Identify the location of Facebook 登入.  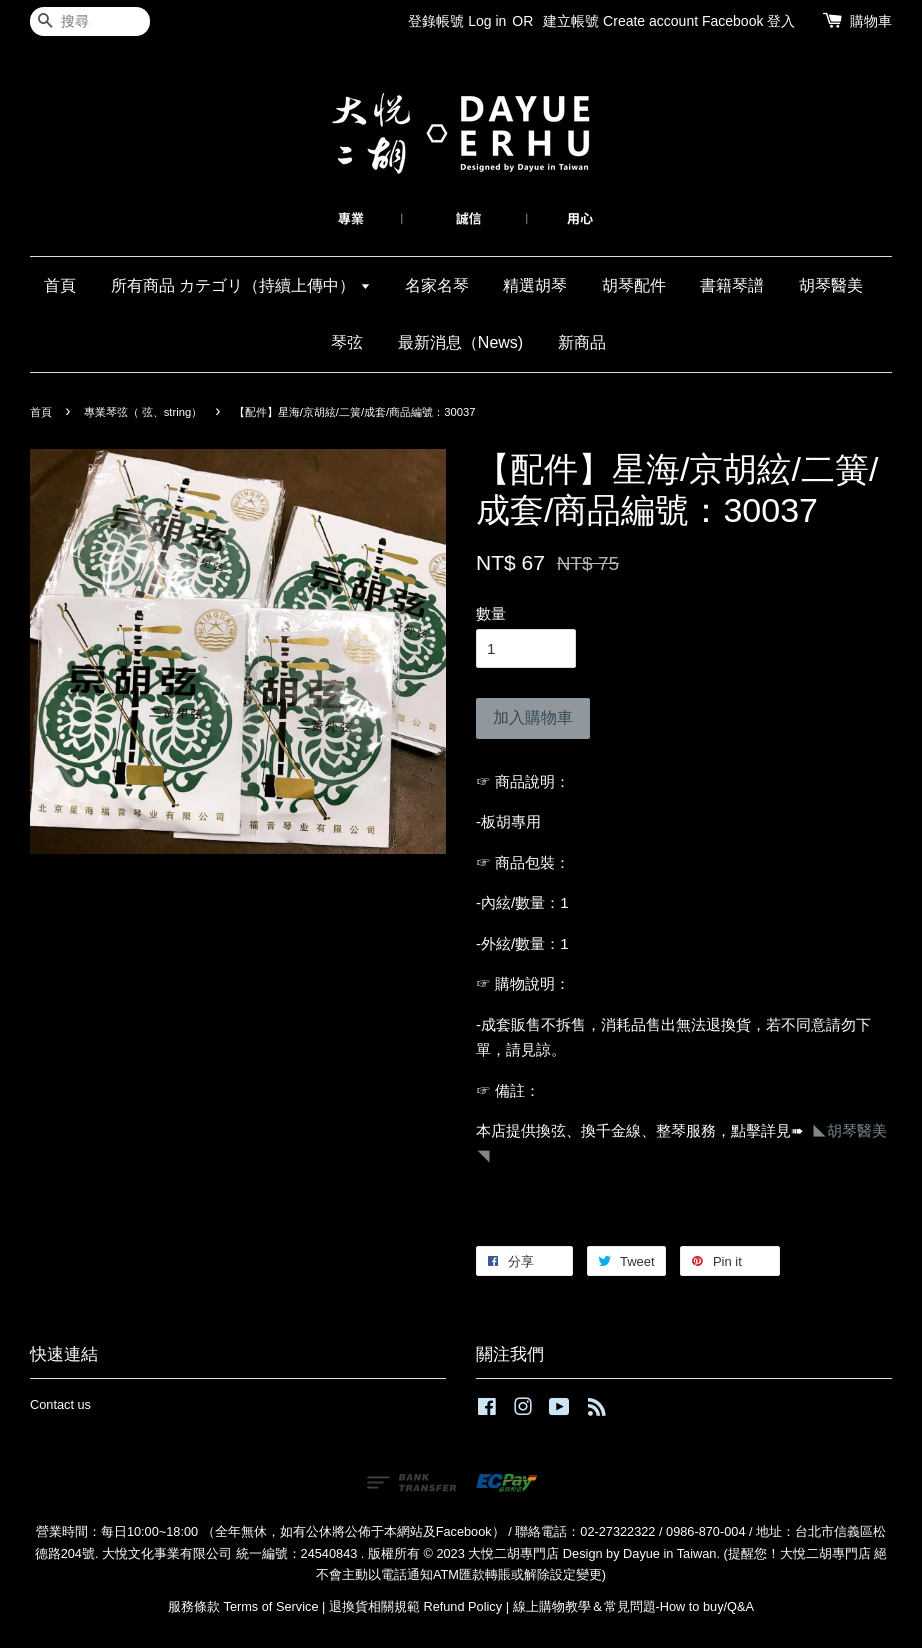
(748, 21).